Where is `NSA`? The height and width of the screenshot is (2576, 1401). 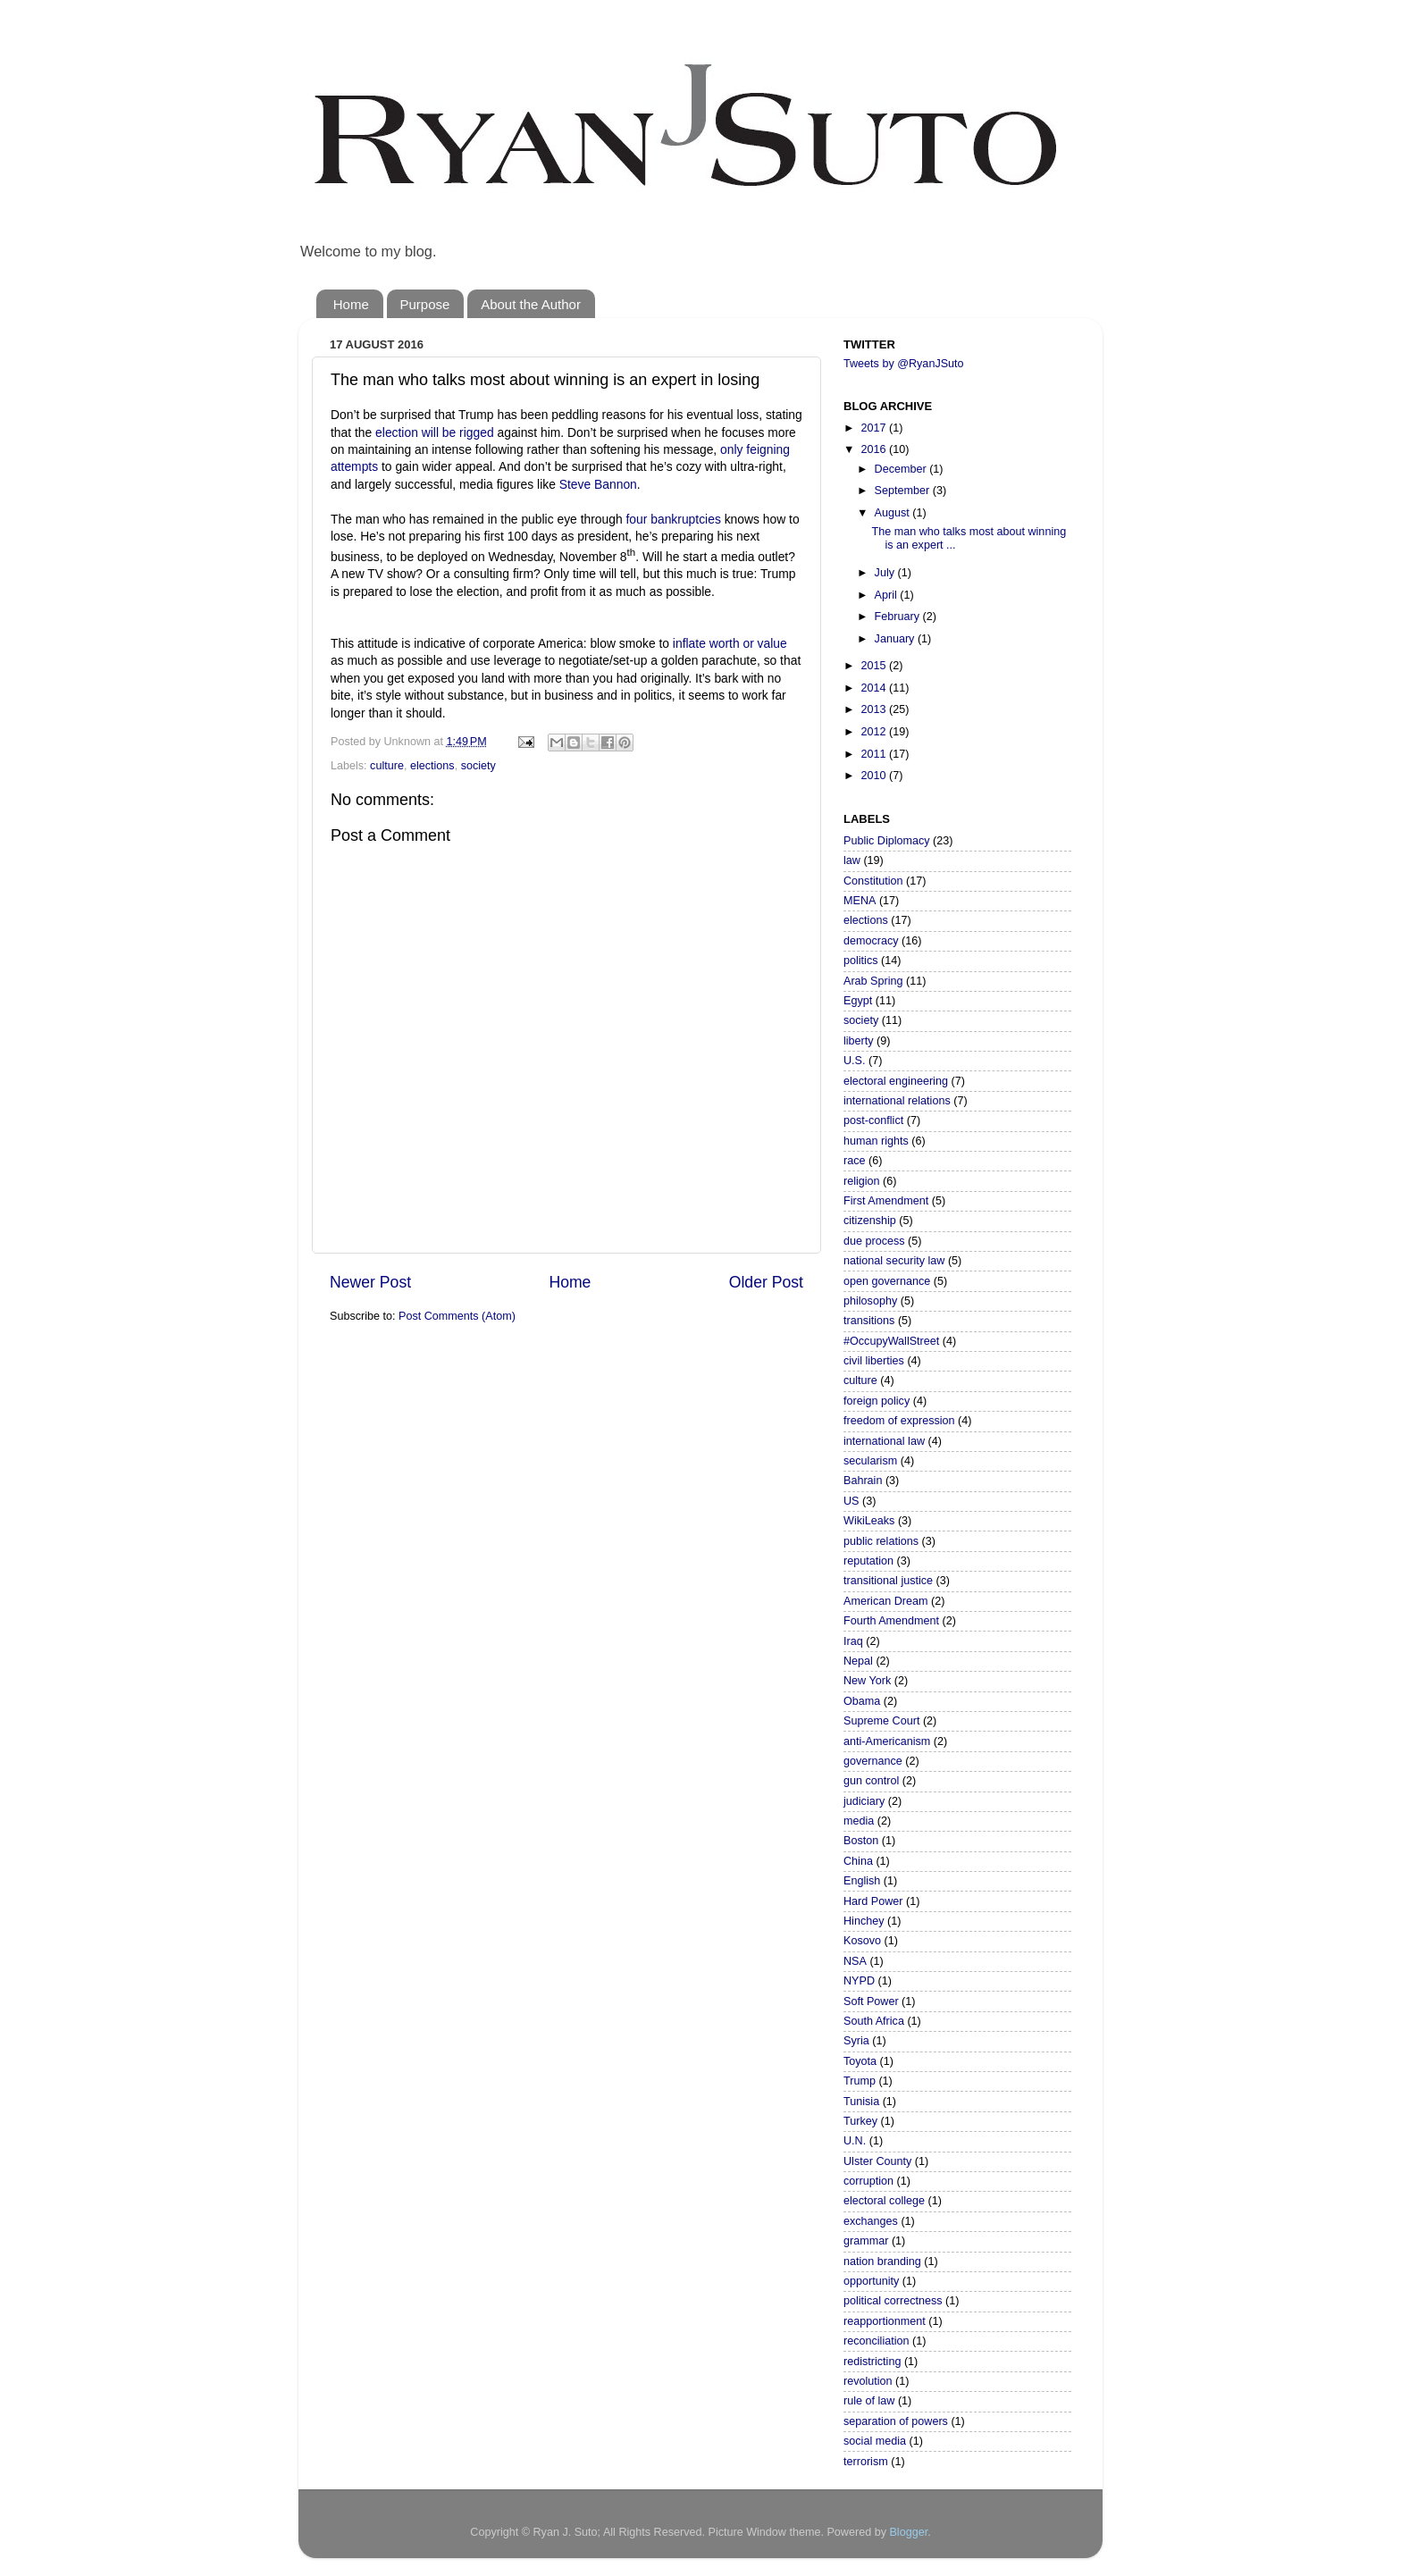
NSA is located at coordinates (855, 1961).